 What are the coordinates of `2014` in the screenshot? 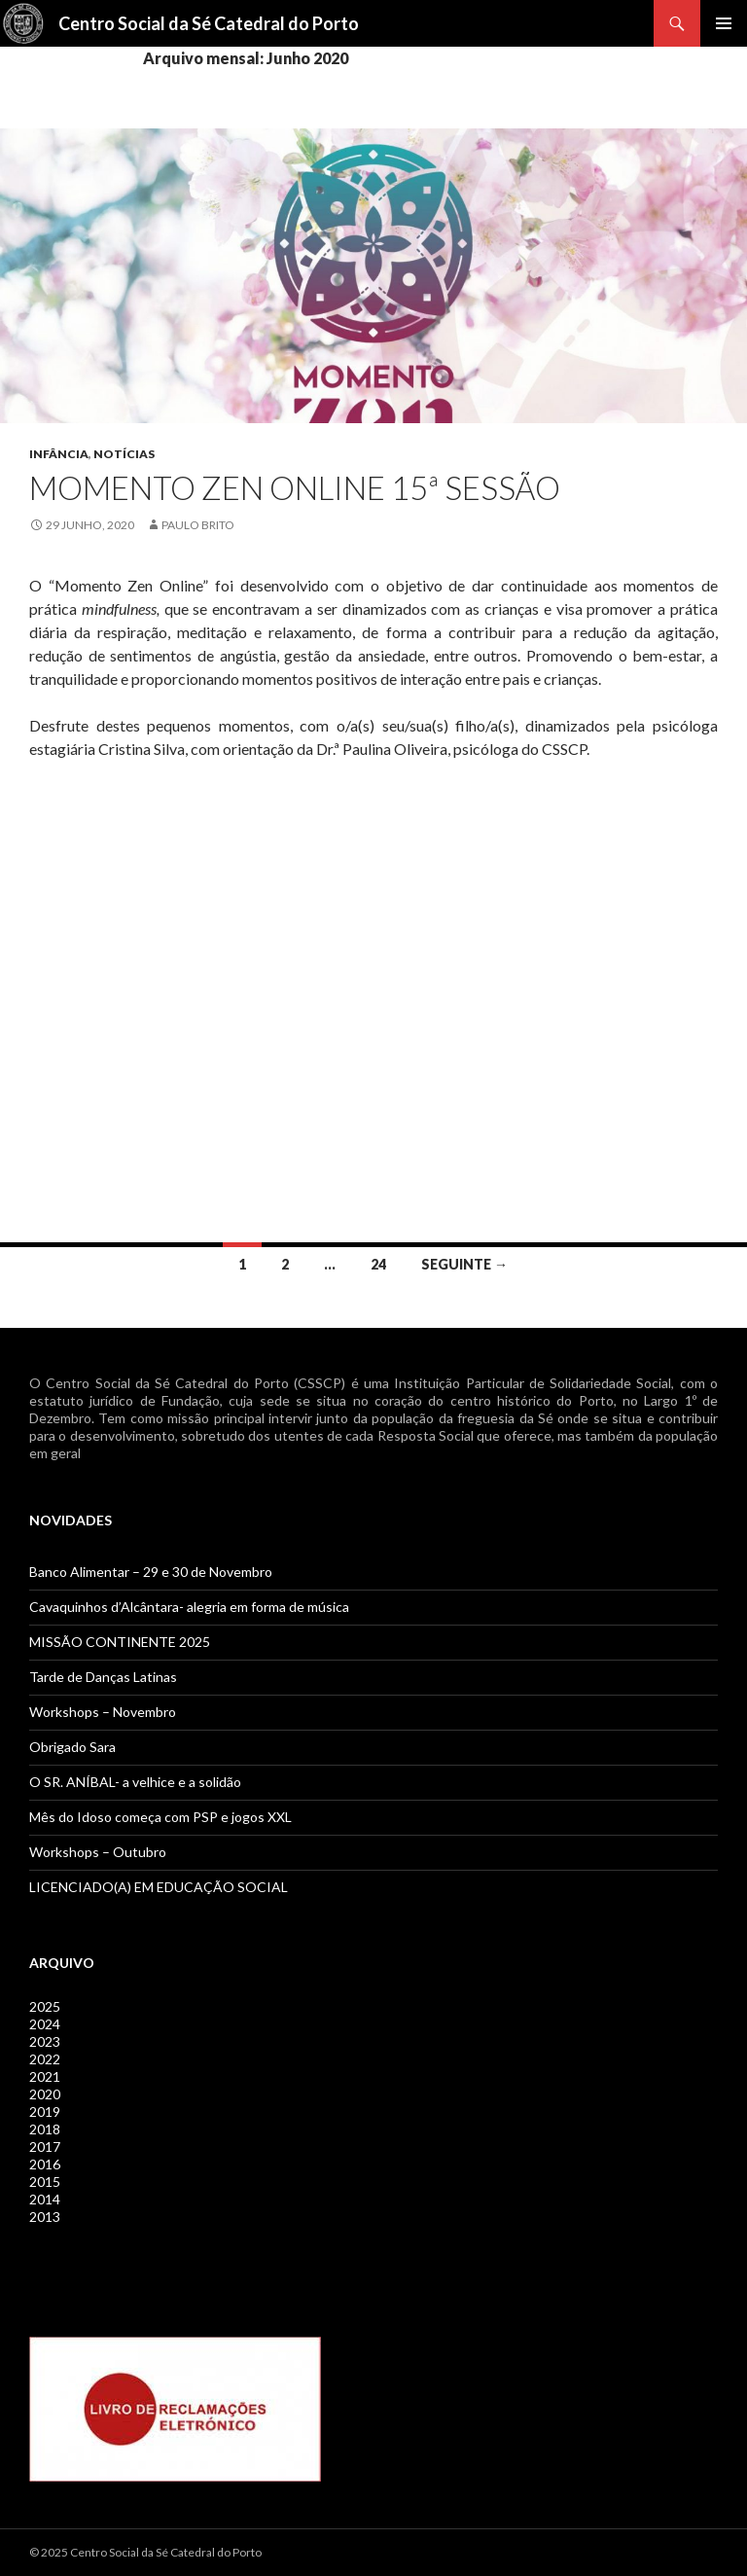 It's located at (44, 2199).